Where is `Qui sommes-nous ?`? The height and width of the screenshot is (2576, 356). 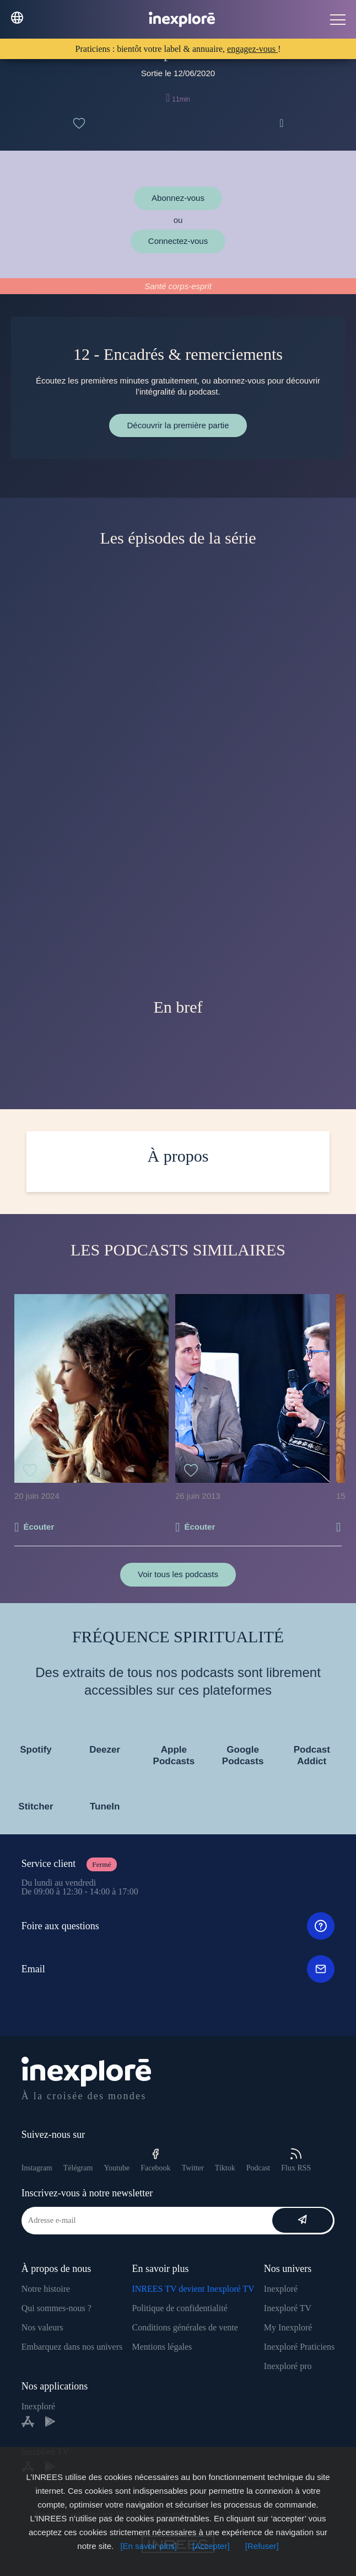 Qui sommes-nous ? is located at coordinates (56, 2308).